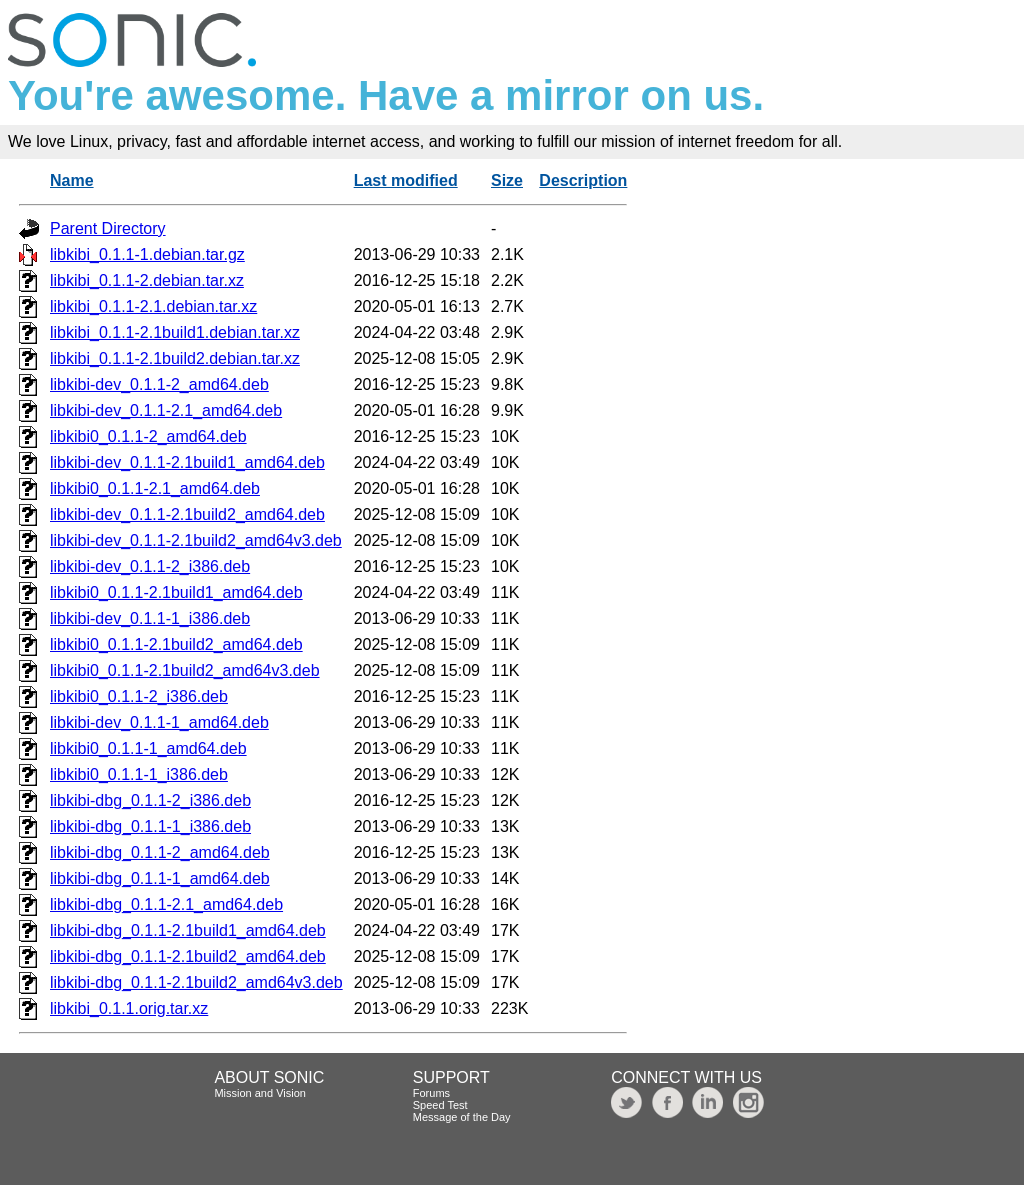  Describe the element at coordinates (150, 566) in the screenshot. I see `libkibi-dev_0.1.1-2_i386.deb` at that location.